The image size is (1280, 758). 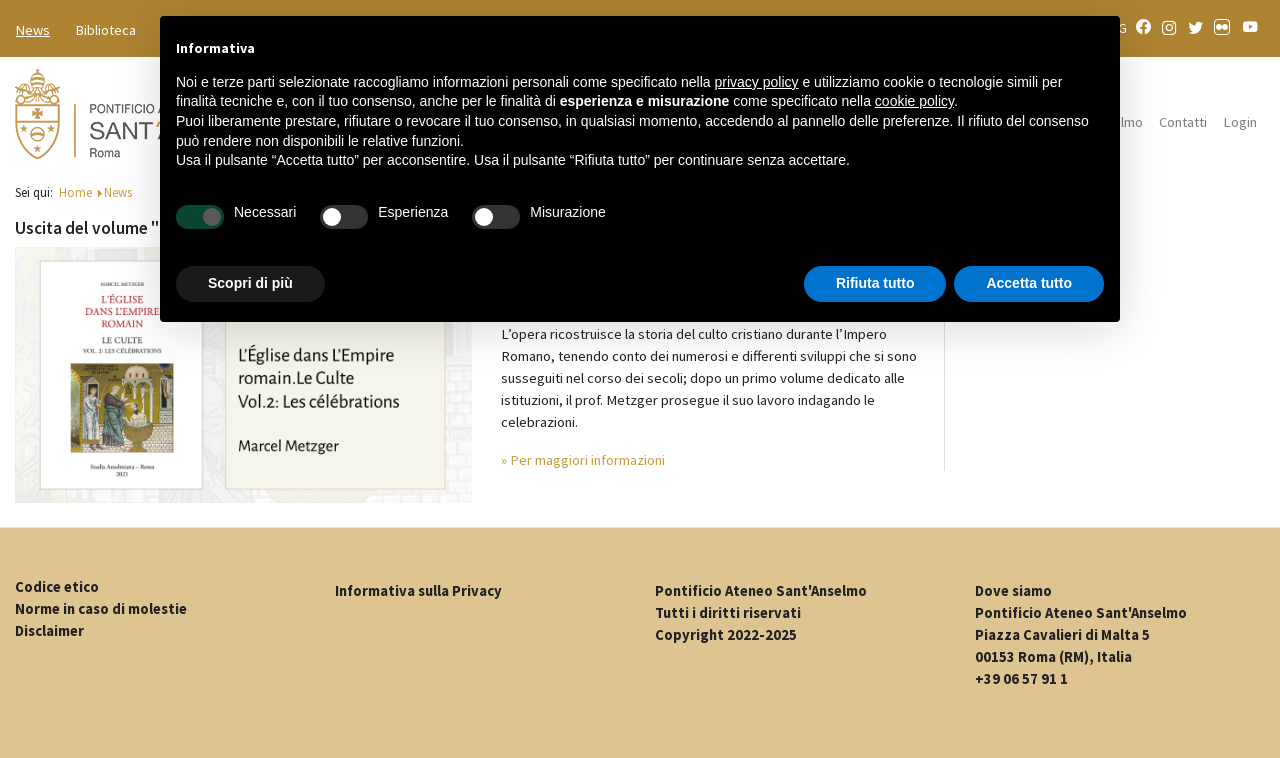 I want to click on Codice etico, so click(x=57, y=587).